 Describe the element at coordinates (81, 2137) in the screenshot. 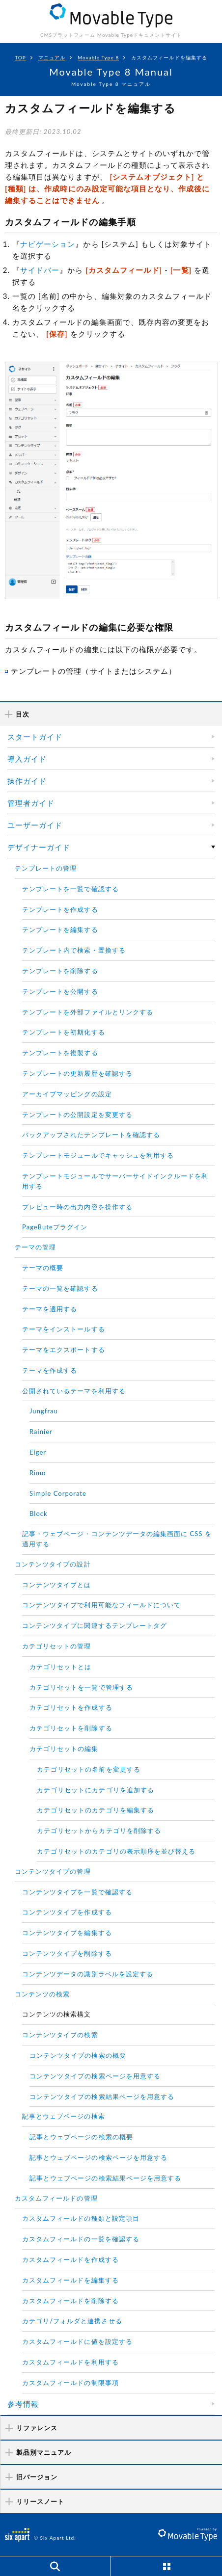

I see `記事とウェブページの検索の概要` at that location.